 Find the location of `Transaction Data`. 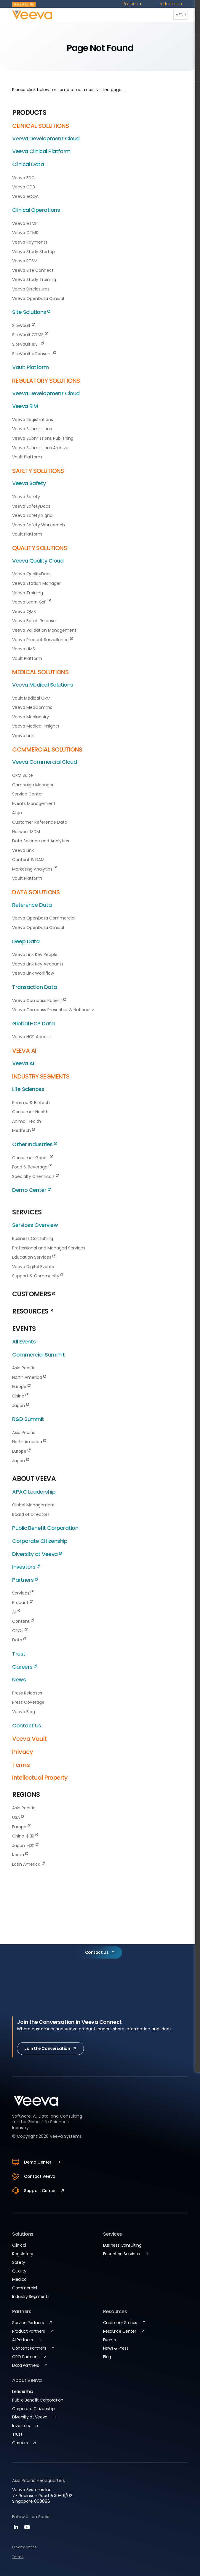

Transaction Data is located at coordinates (34, 987).